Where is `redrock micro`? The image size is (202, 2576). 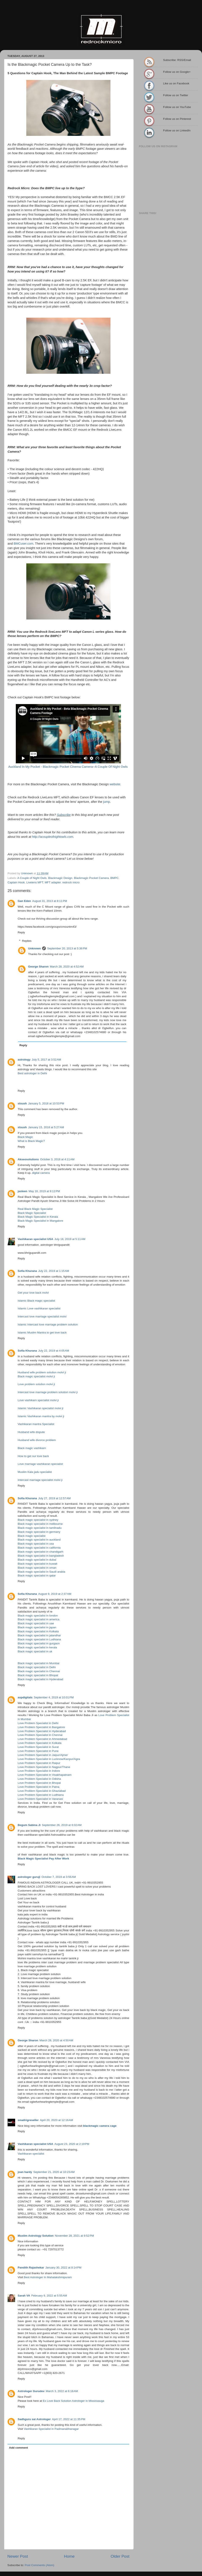
redrock micro is located at coordinates (71, 882).